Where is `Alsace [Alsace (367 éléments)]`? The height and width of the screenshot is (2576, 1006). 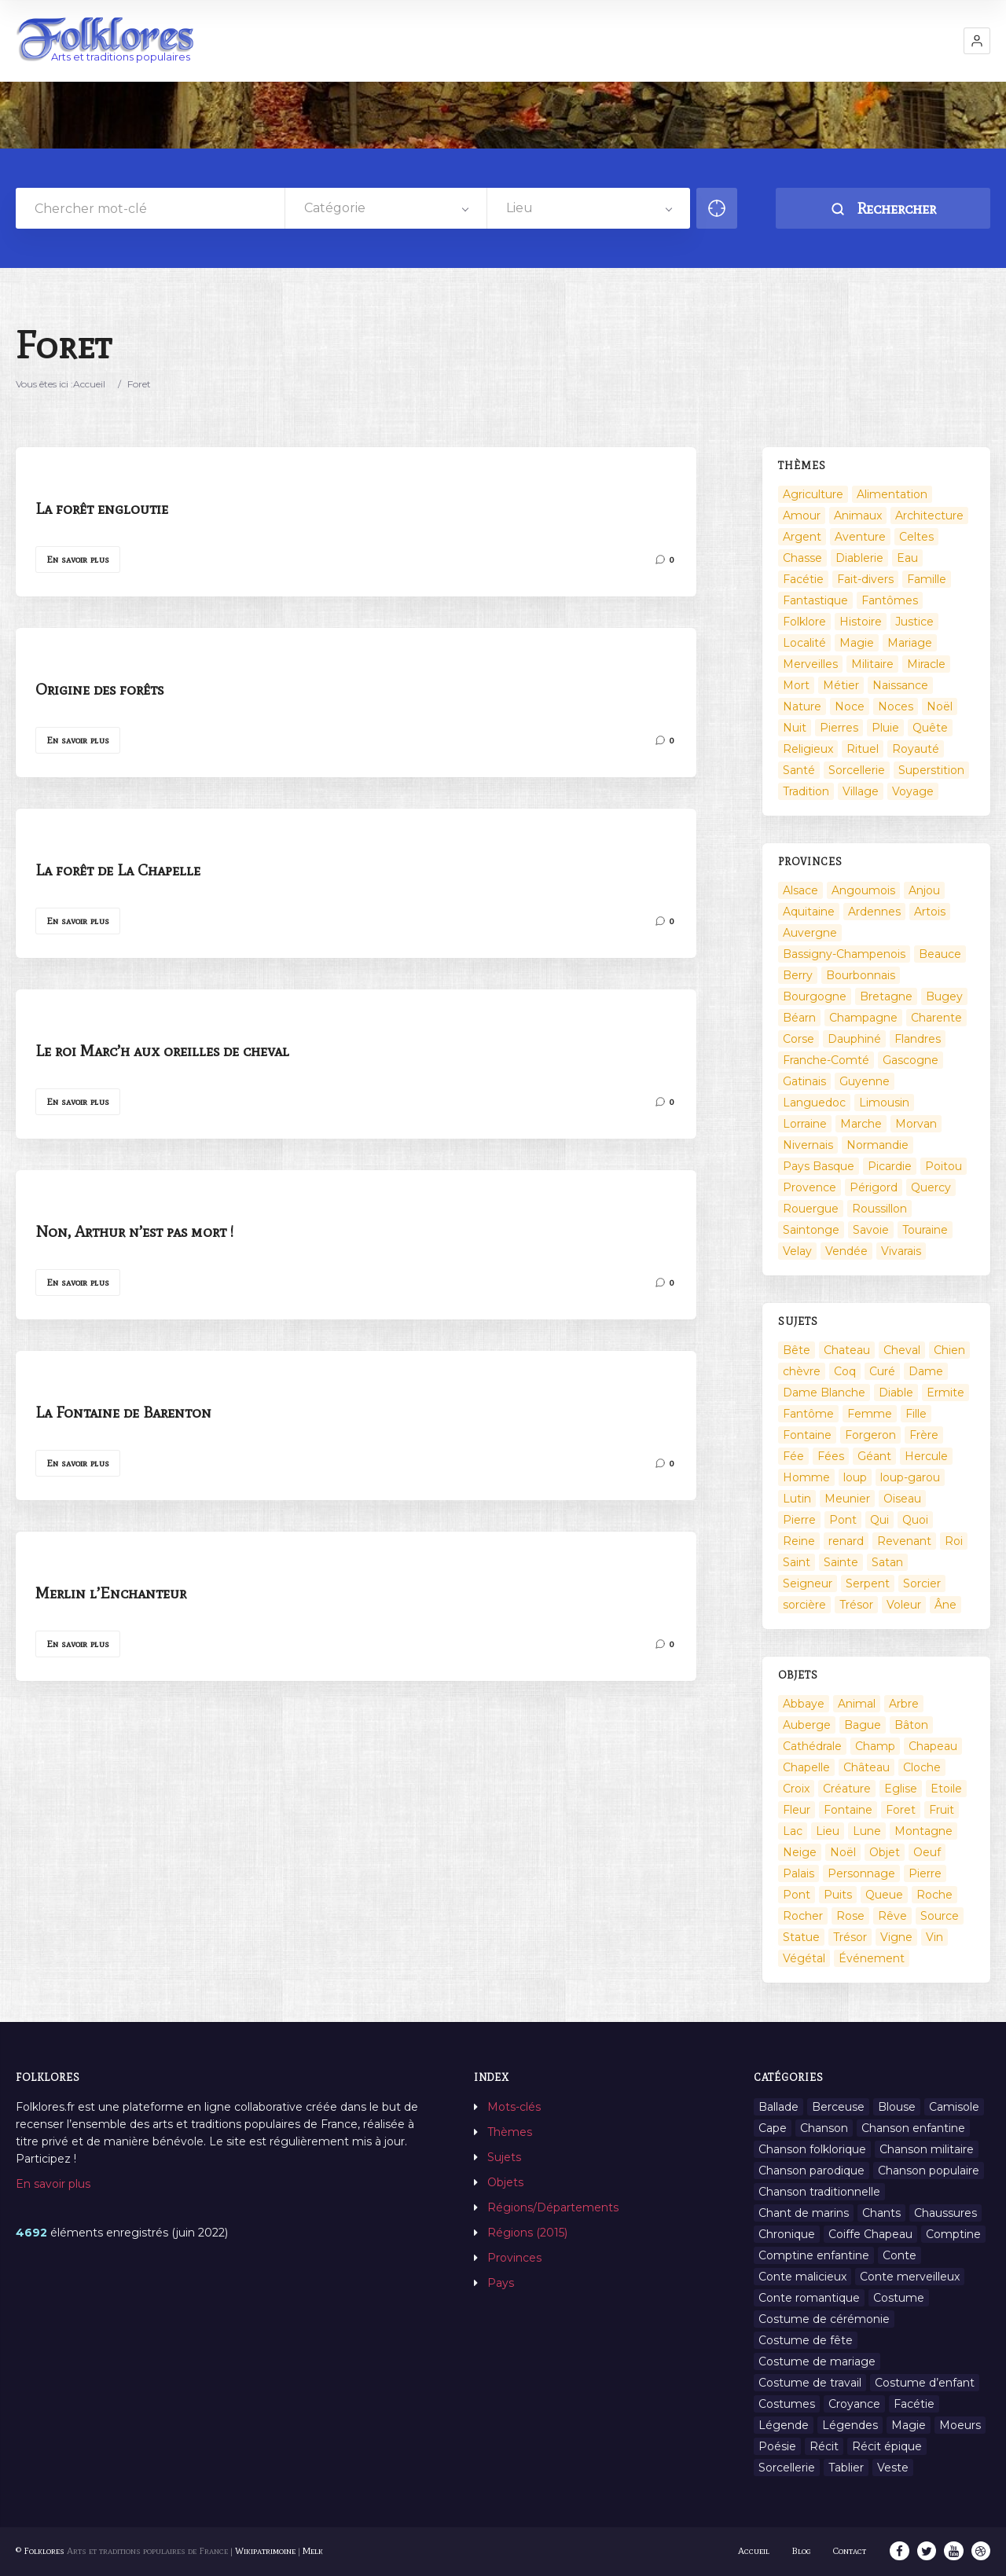 Alsace [Alsace (367 éléments)] is located at coordinates (800, 890).